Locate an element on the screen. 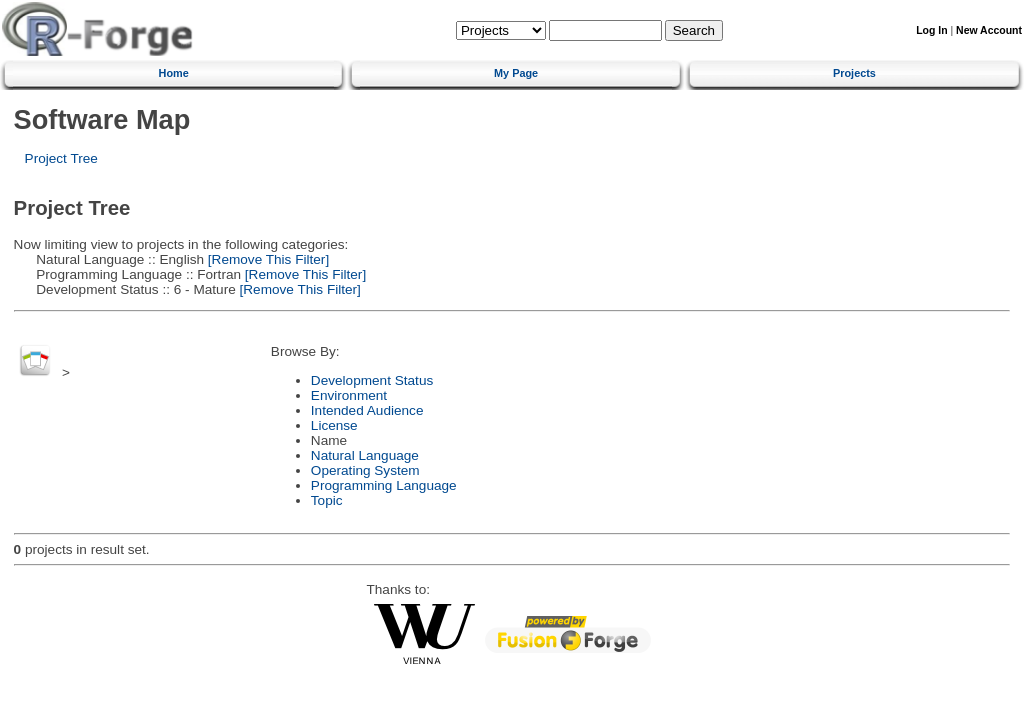 The width and height of the screenshot is (1024, 720). Operating System is located at coordinates (365, 470).